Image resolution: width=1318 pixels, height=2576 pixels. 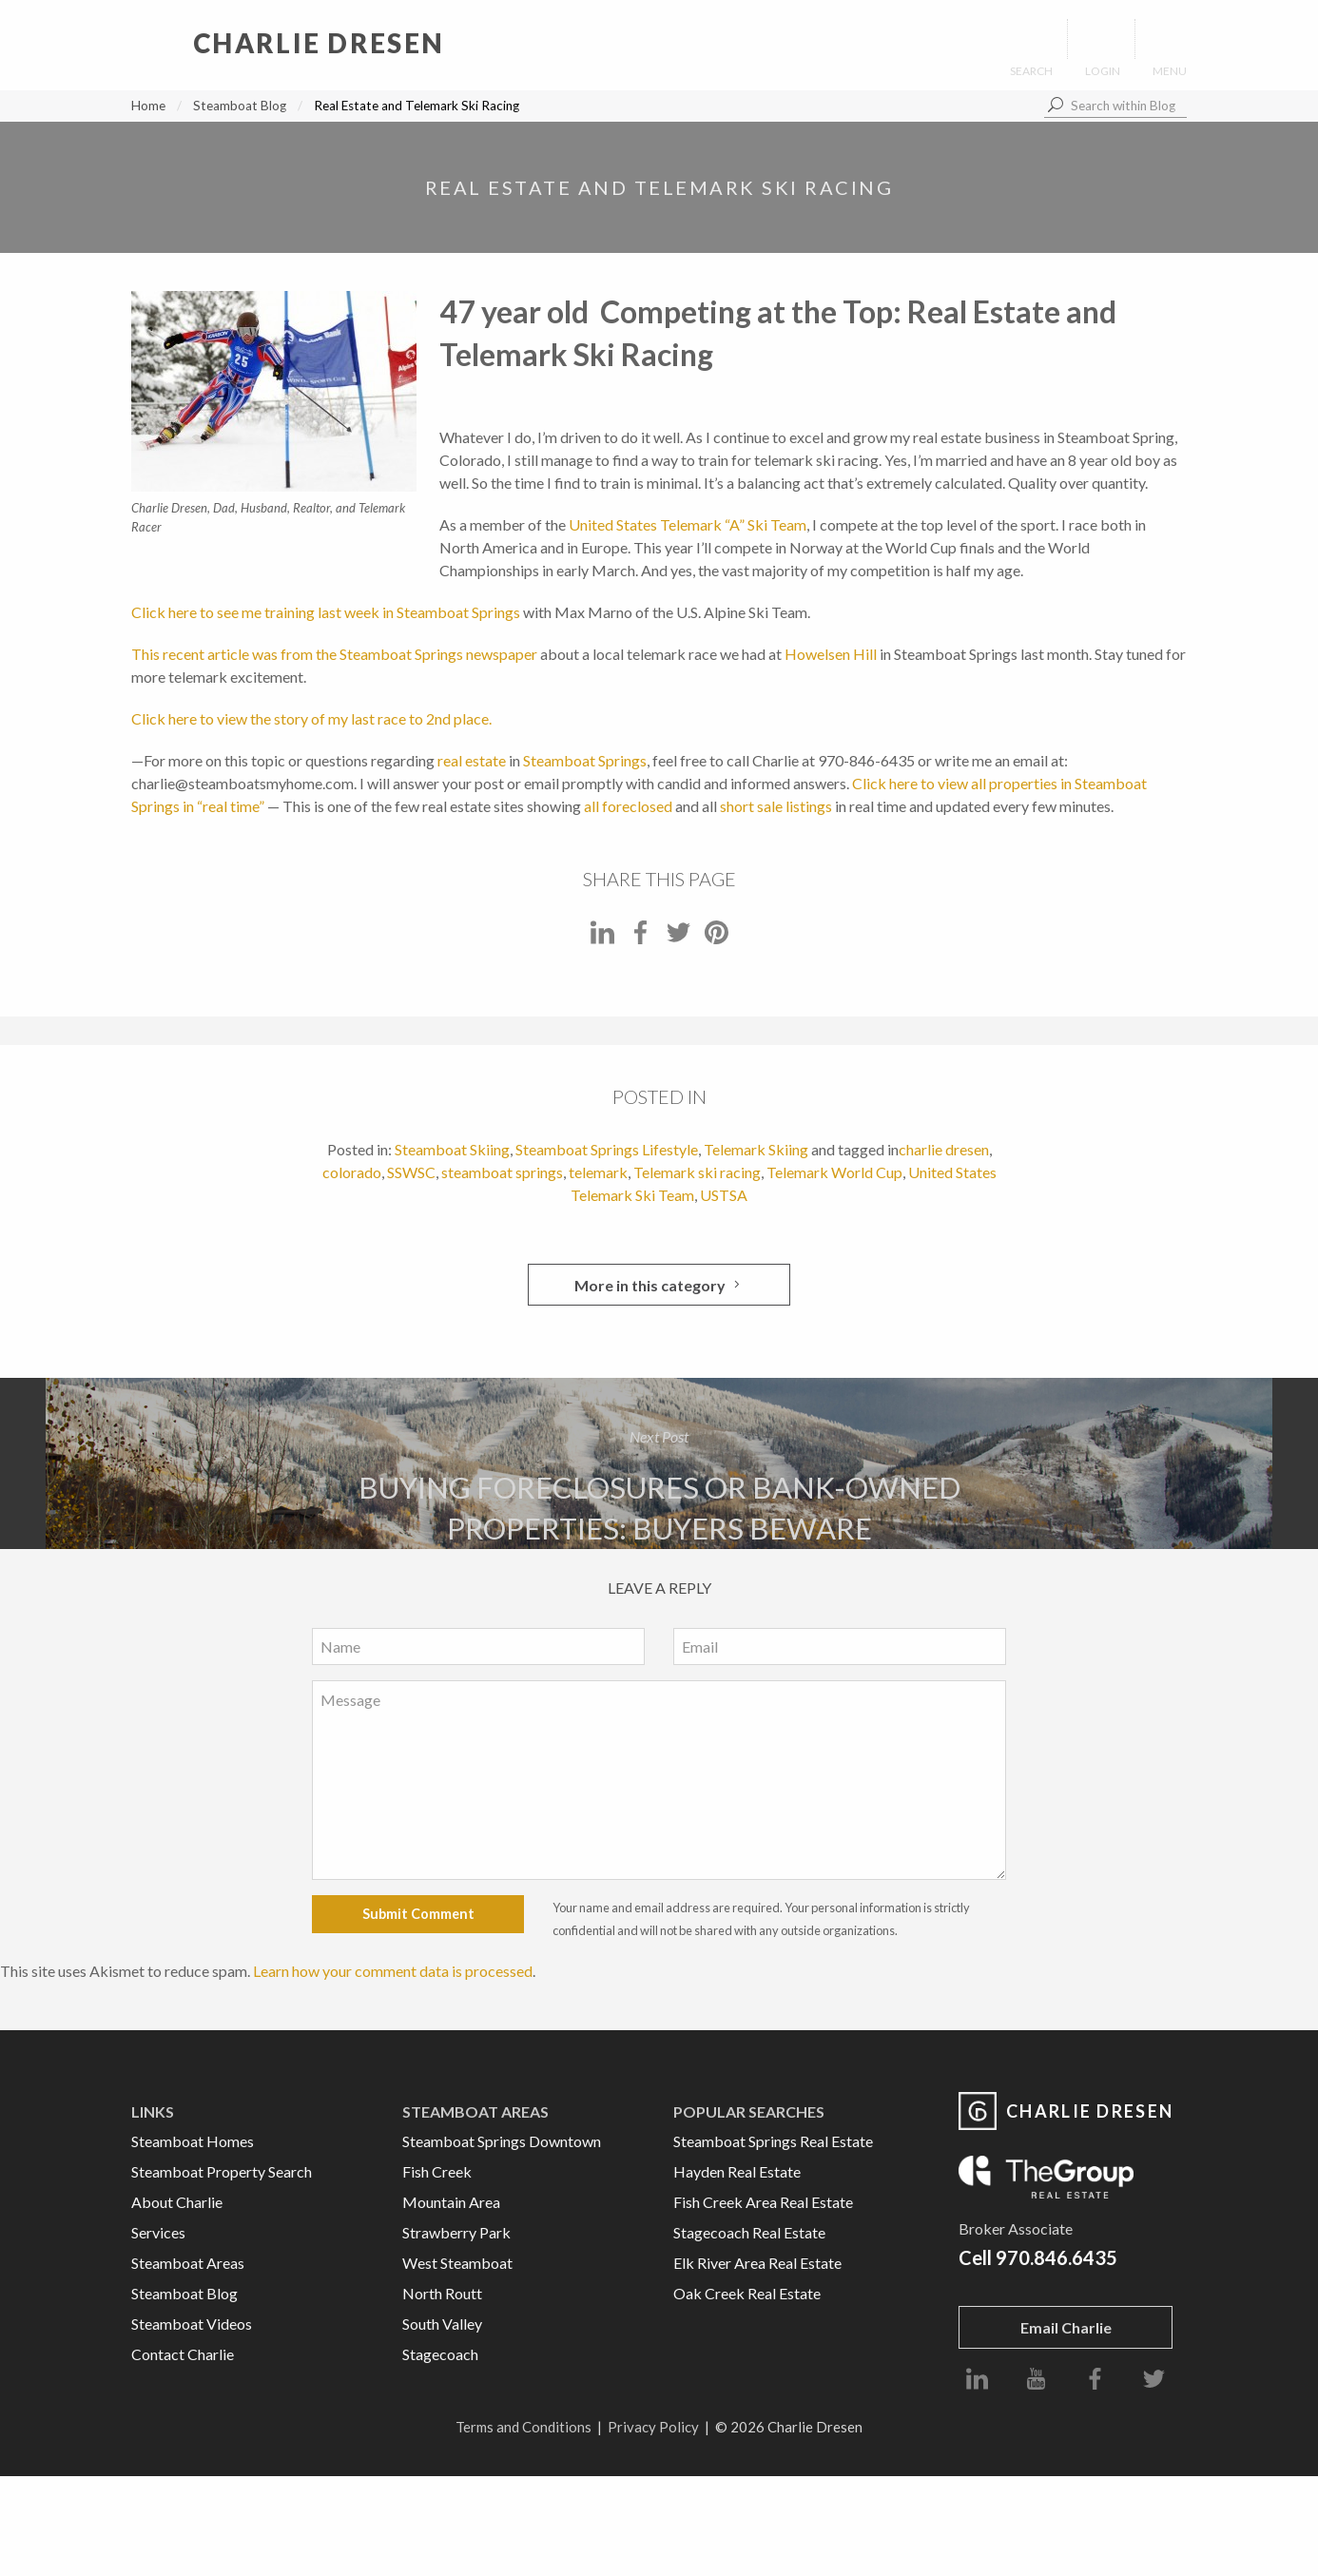 What do you see at coordinates (749, 2232) in the screenshot?
I see `Stagecoach Real Estate` at bounding box center [749, 2232].